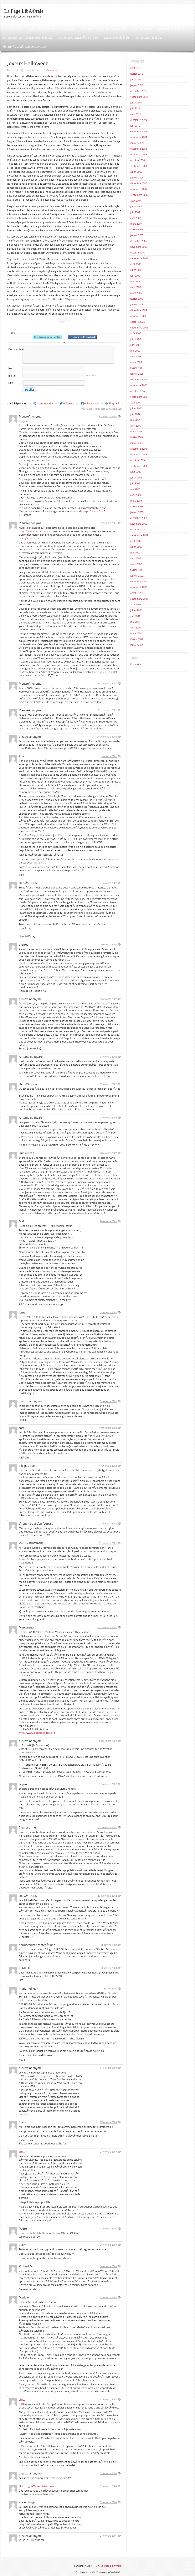 This screenshot has width=195, height=2576. I want to click on juin 2011, so click(135, 108).